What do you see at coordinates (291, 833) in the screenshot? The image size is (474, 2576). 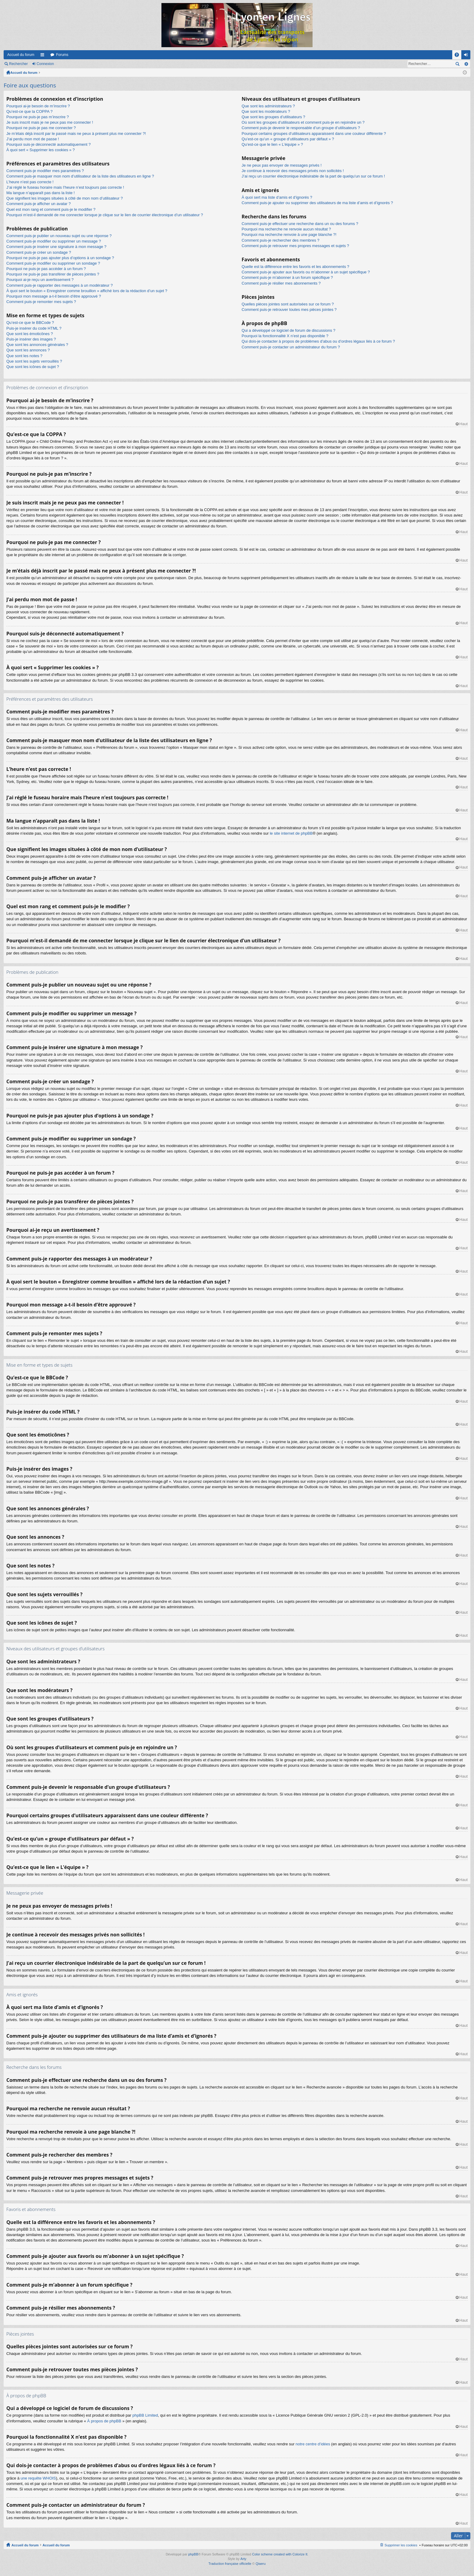 I see `le site internet de phpBB` at bounding box center [291, 833].